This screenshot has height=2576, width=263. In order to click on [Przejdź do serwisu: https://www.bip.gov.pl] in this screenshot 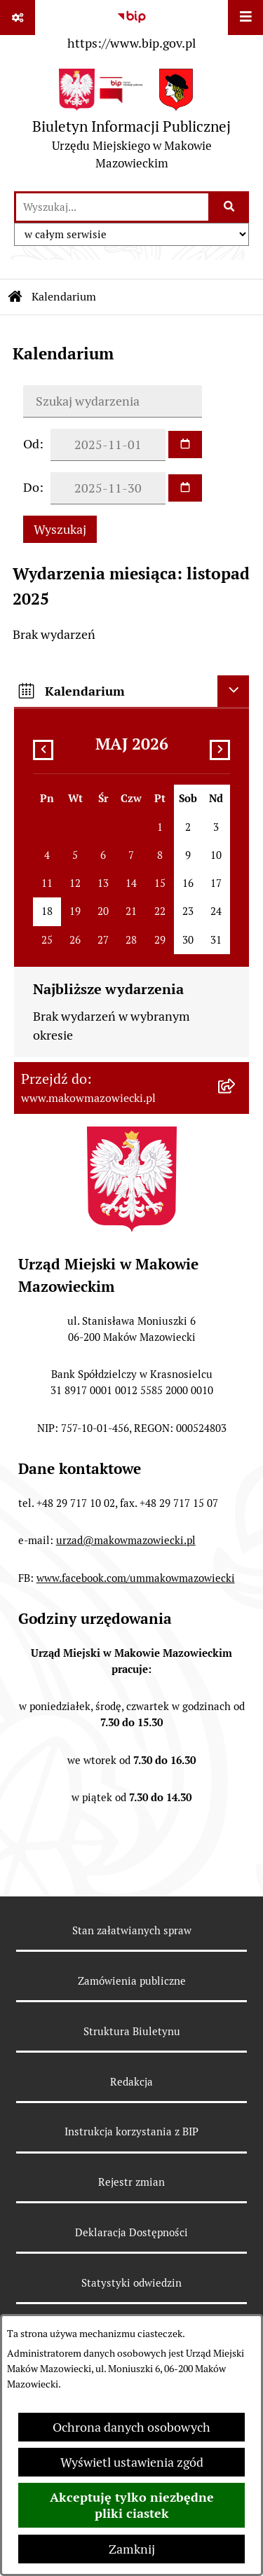, I will do `click(131, 27)`.